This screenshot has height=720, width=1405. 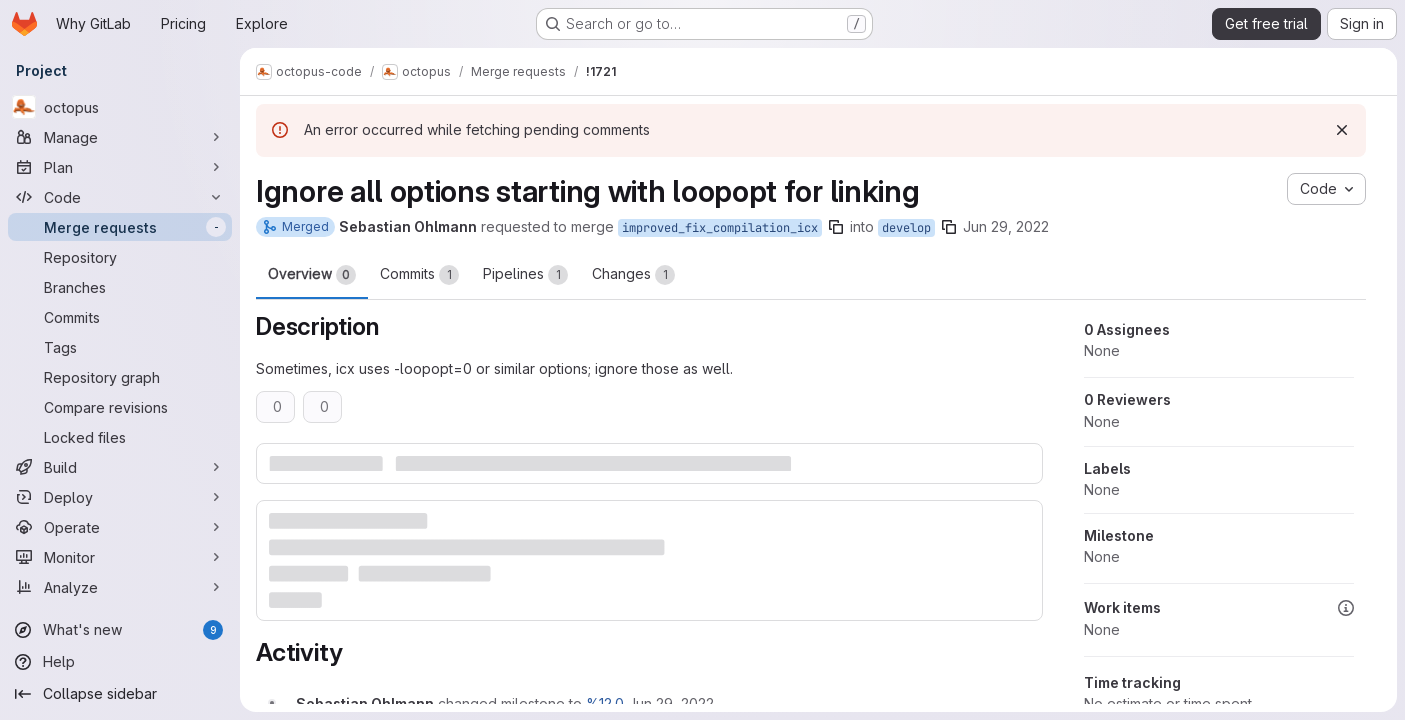 I want to click on [Build], so click(x=120, y=467).